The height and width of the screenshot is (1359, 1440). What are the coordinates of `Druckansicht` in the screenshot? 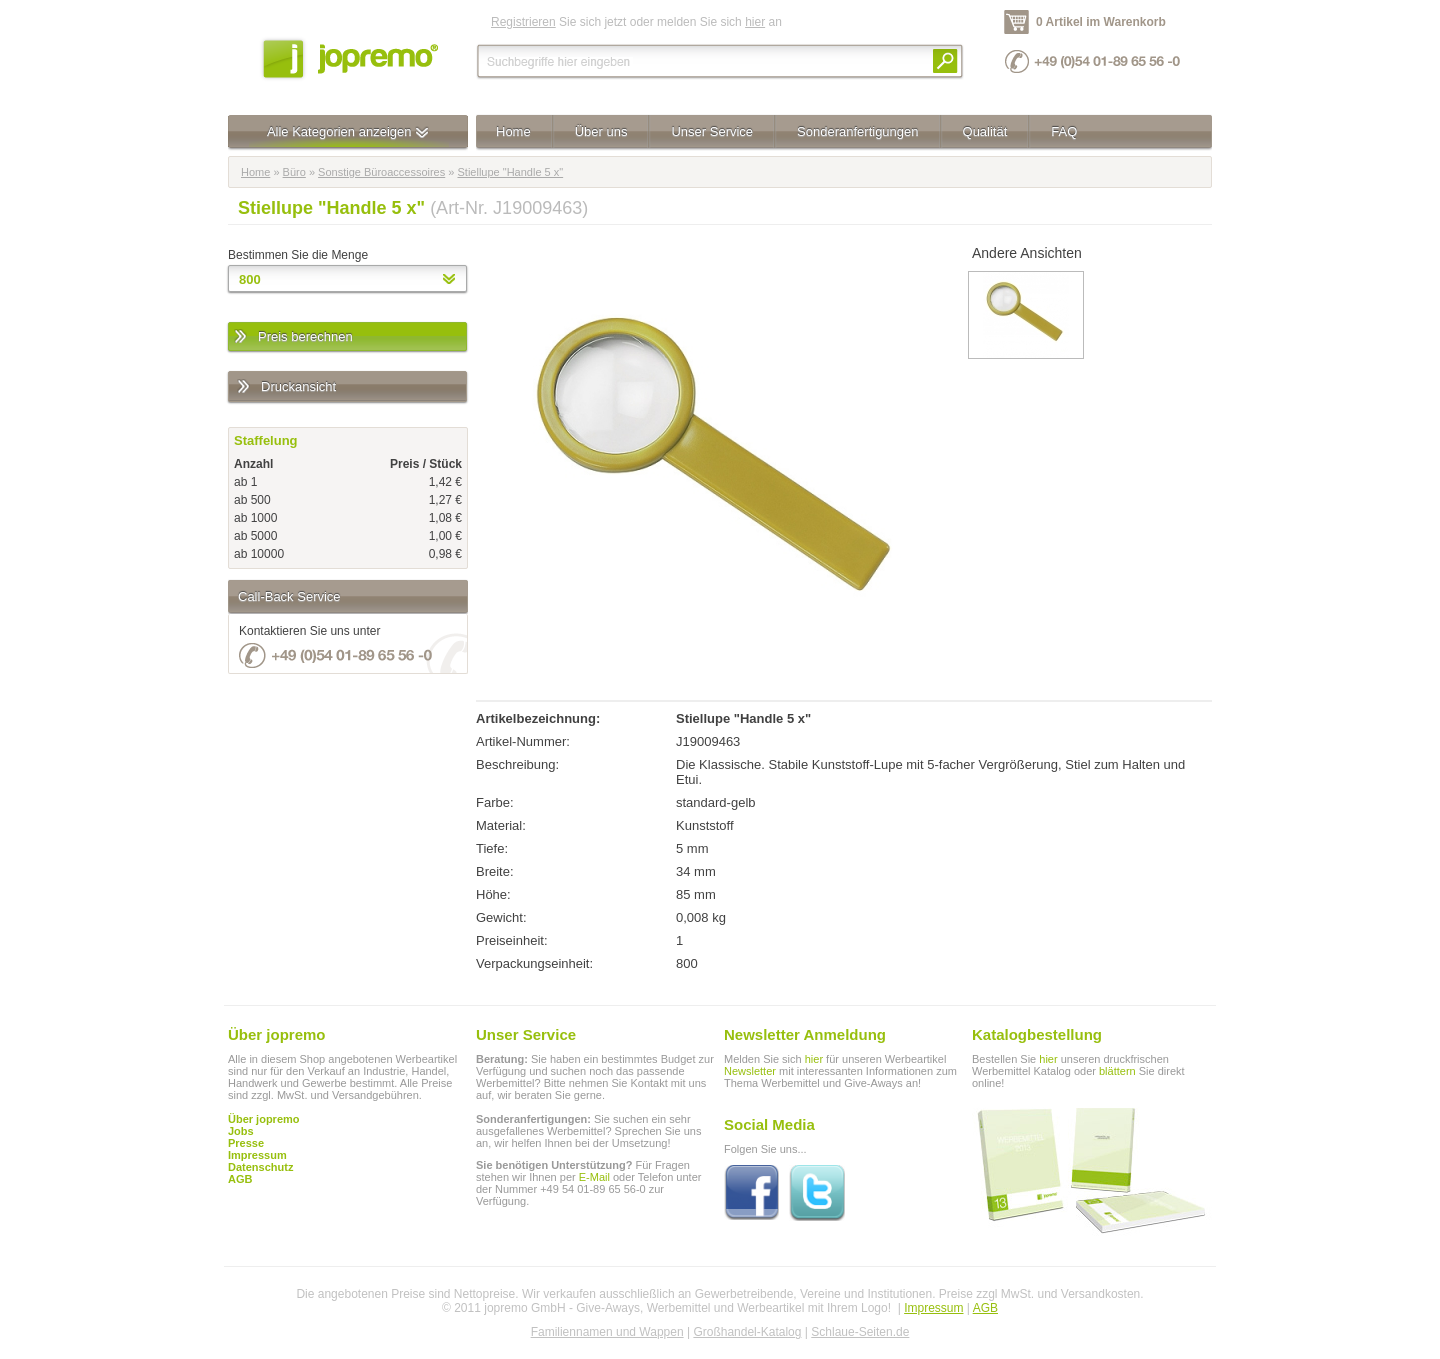 It's located at (285, 387).